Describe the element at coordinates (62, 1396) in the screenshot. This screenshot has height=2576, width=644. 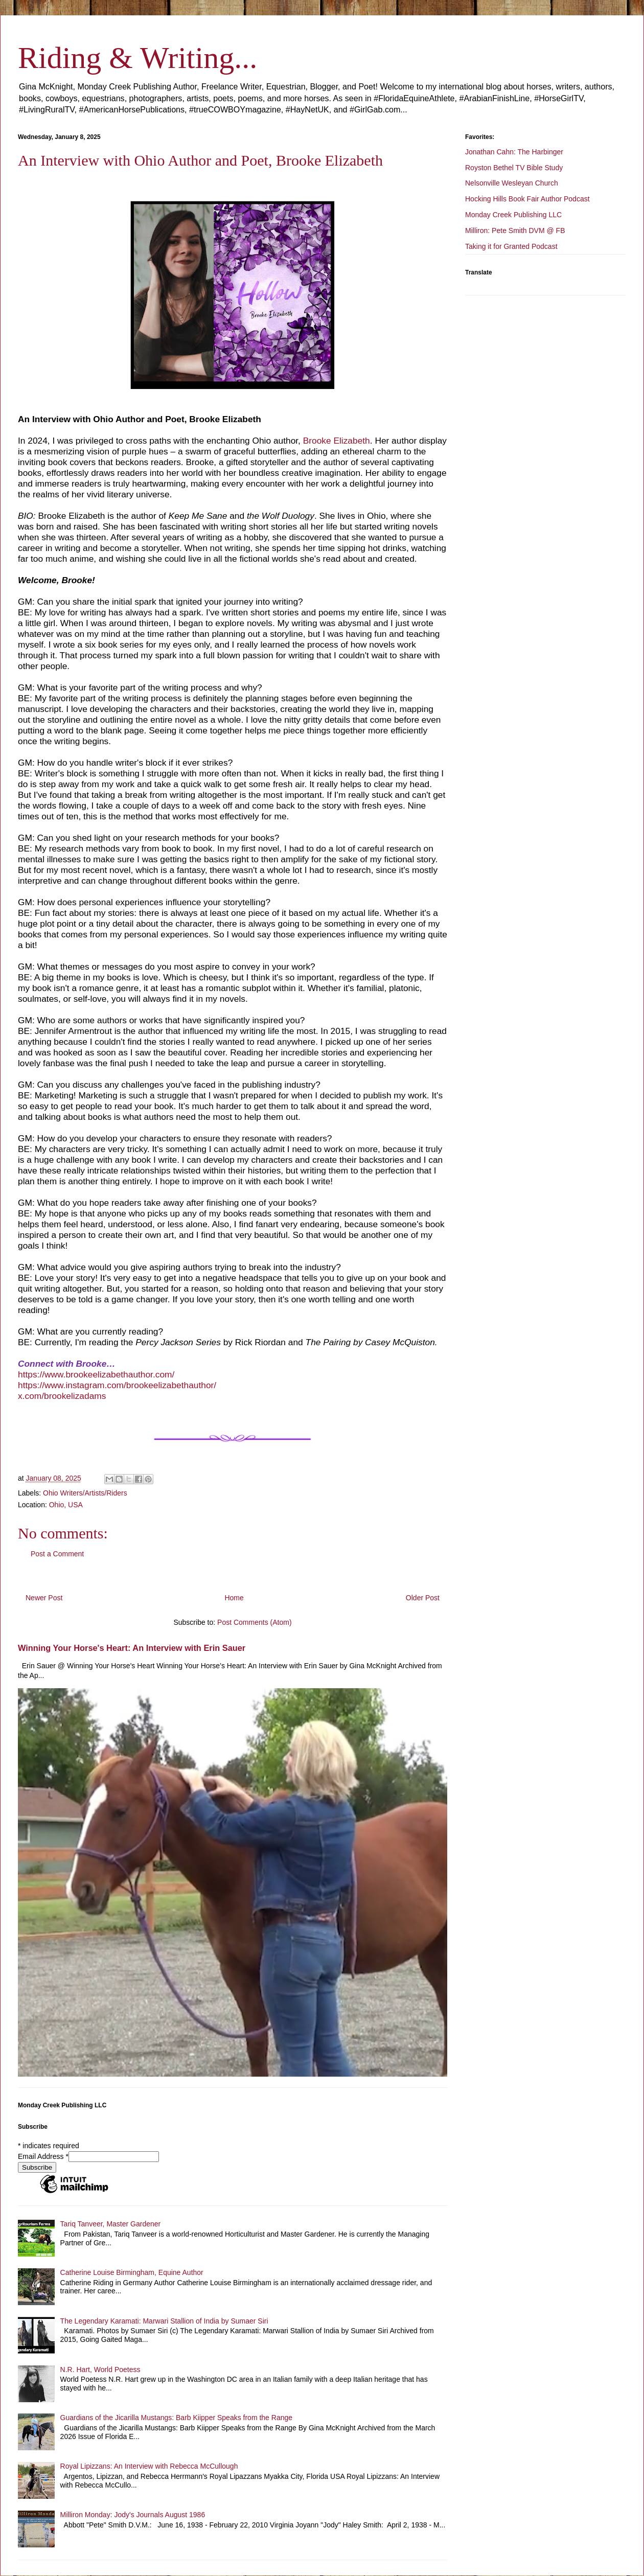
I see `x.com/brookelizadams` at that location.